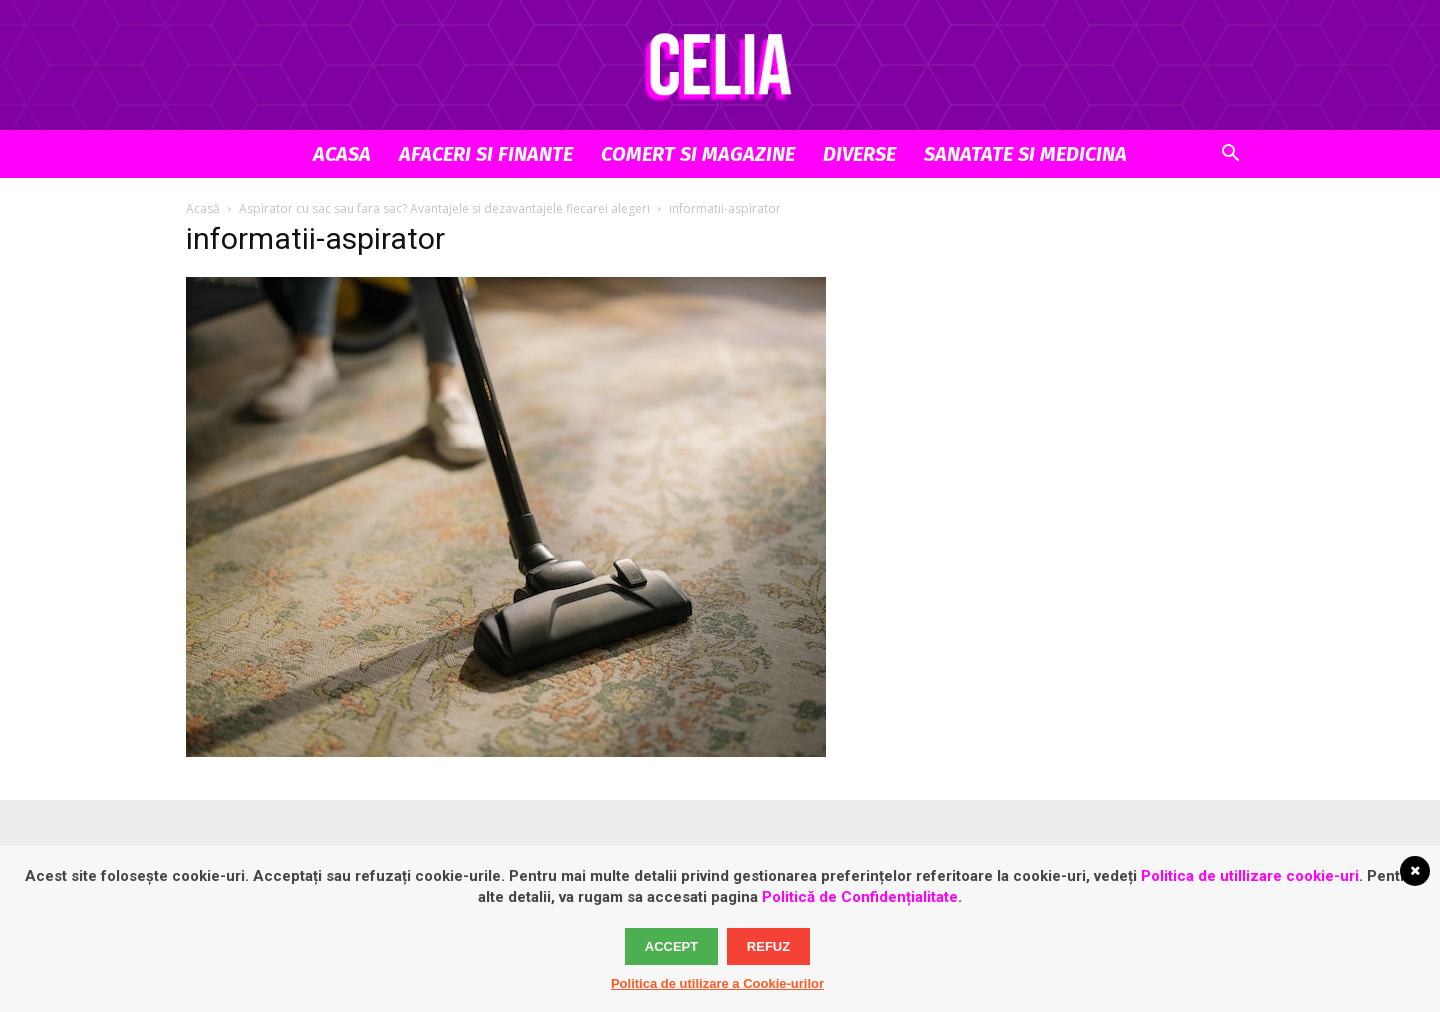  Describe the element at coordinates (717, 983) in the screenshot. I see `Politica de utilizare a Cookie-urilor` at that location.